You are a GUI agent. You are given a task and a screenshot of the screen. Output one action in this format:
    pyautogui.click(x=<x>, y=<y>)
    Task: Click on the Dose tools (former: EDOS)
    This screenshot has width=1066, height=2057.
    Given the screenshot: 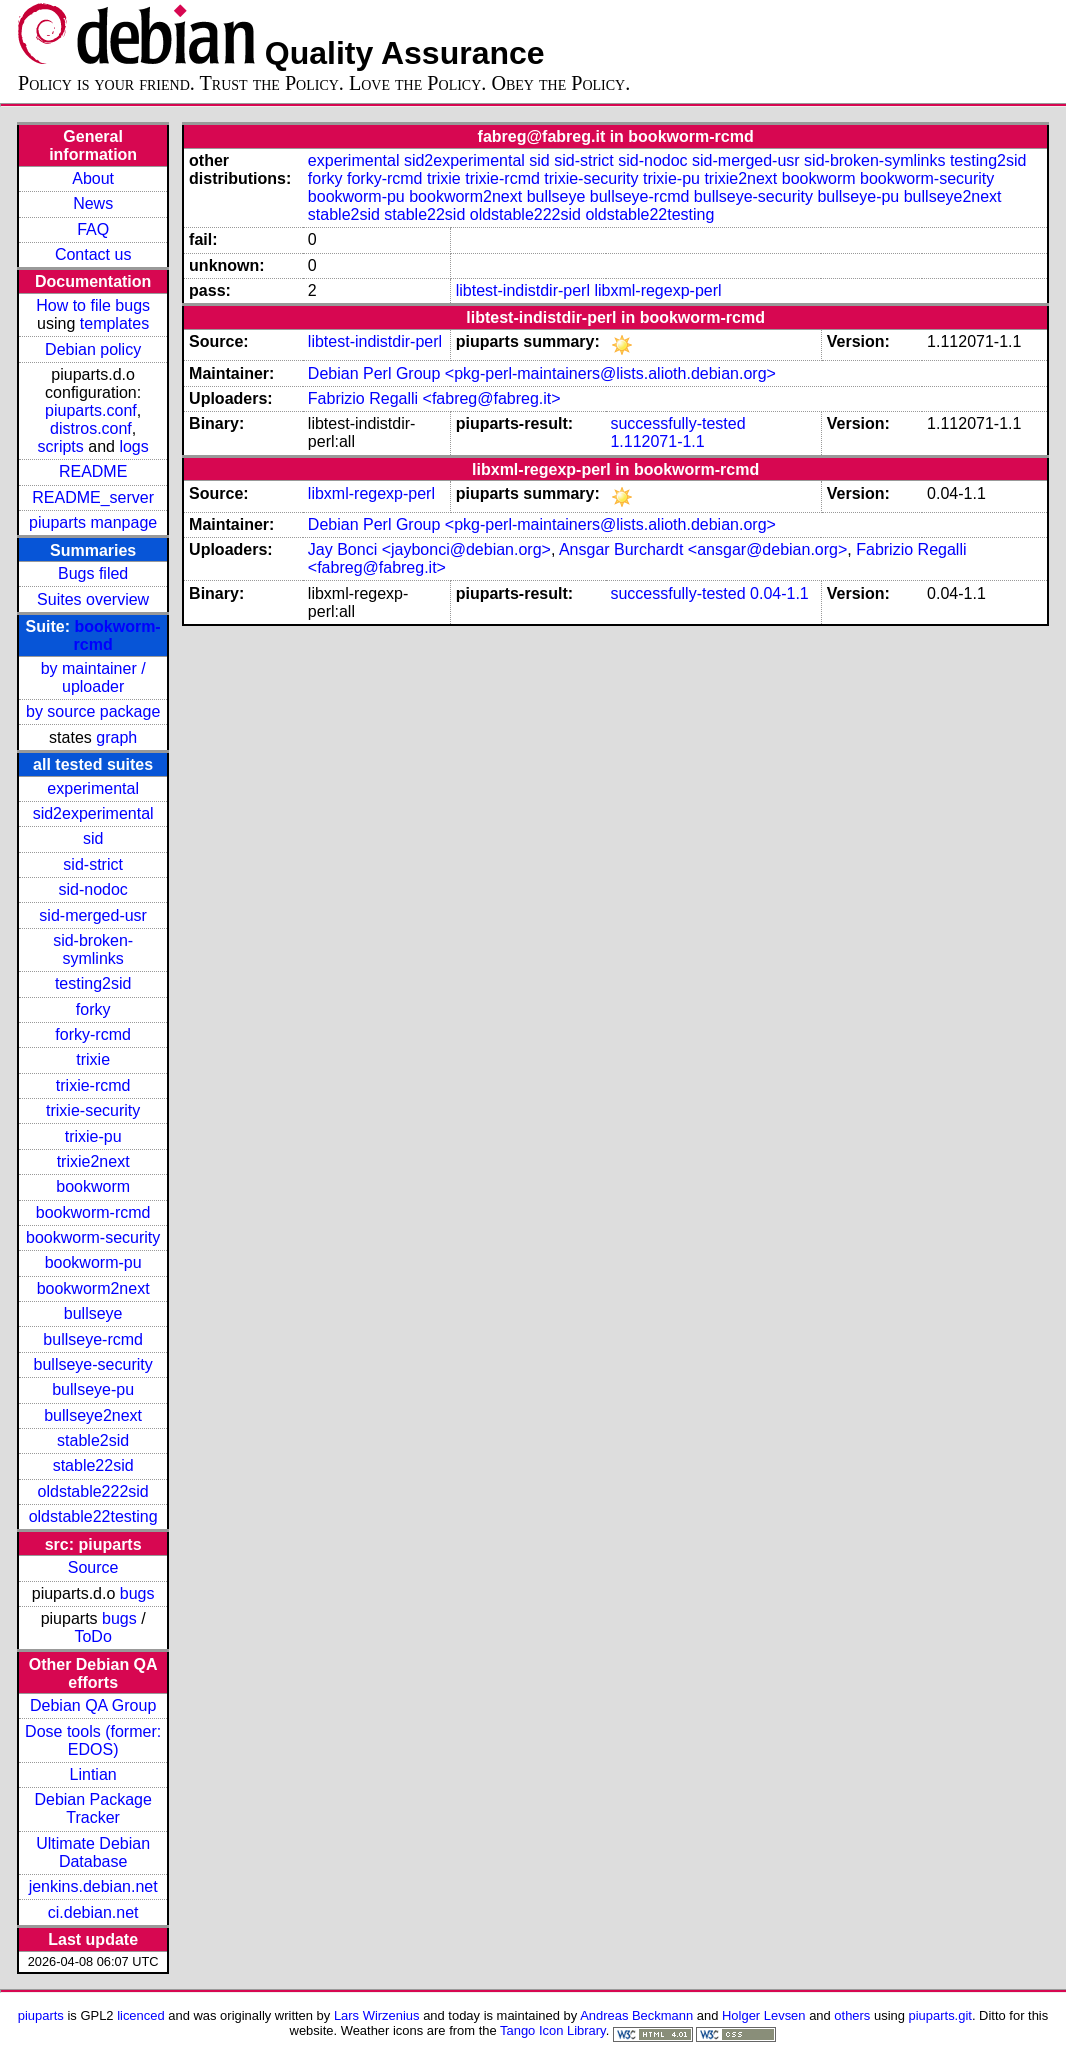 What is the action you would take?
    pyautogui.click(x=93, y=1740)
    